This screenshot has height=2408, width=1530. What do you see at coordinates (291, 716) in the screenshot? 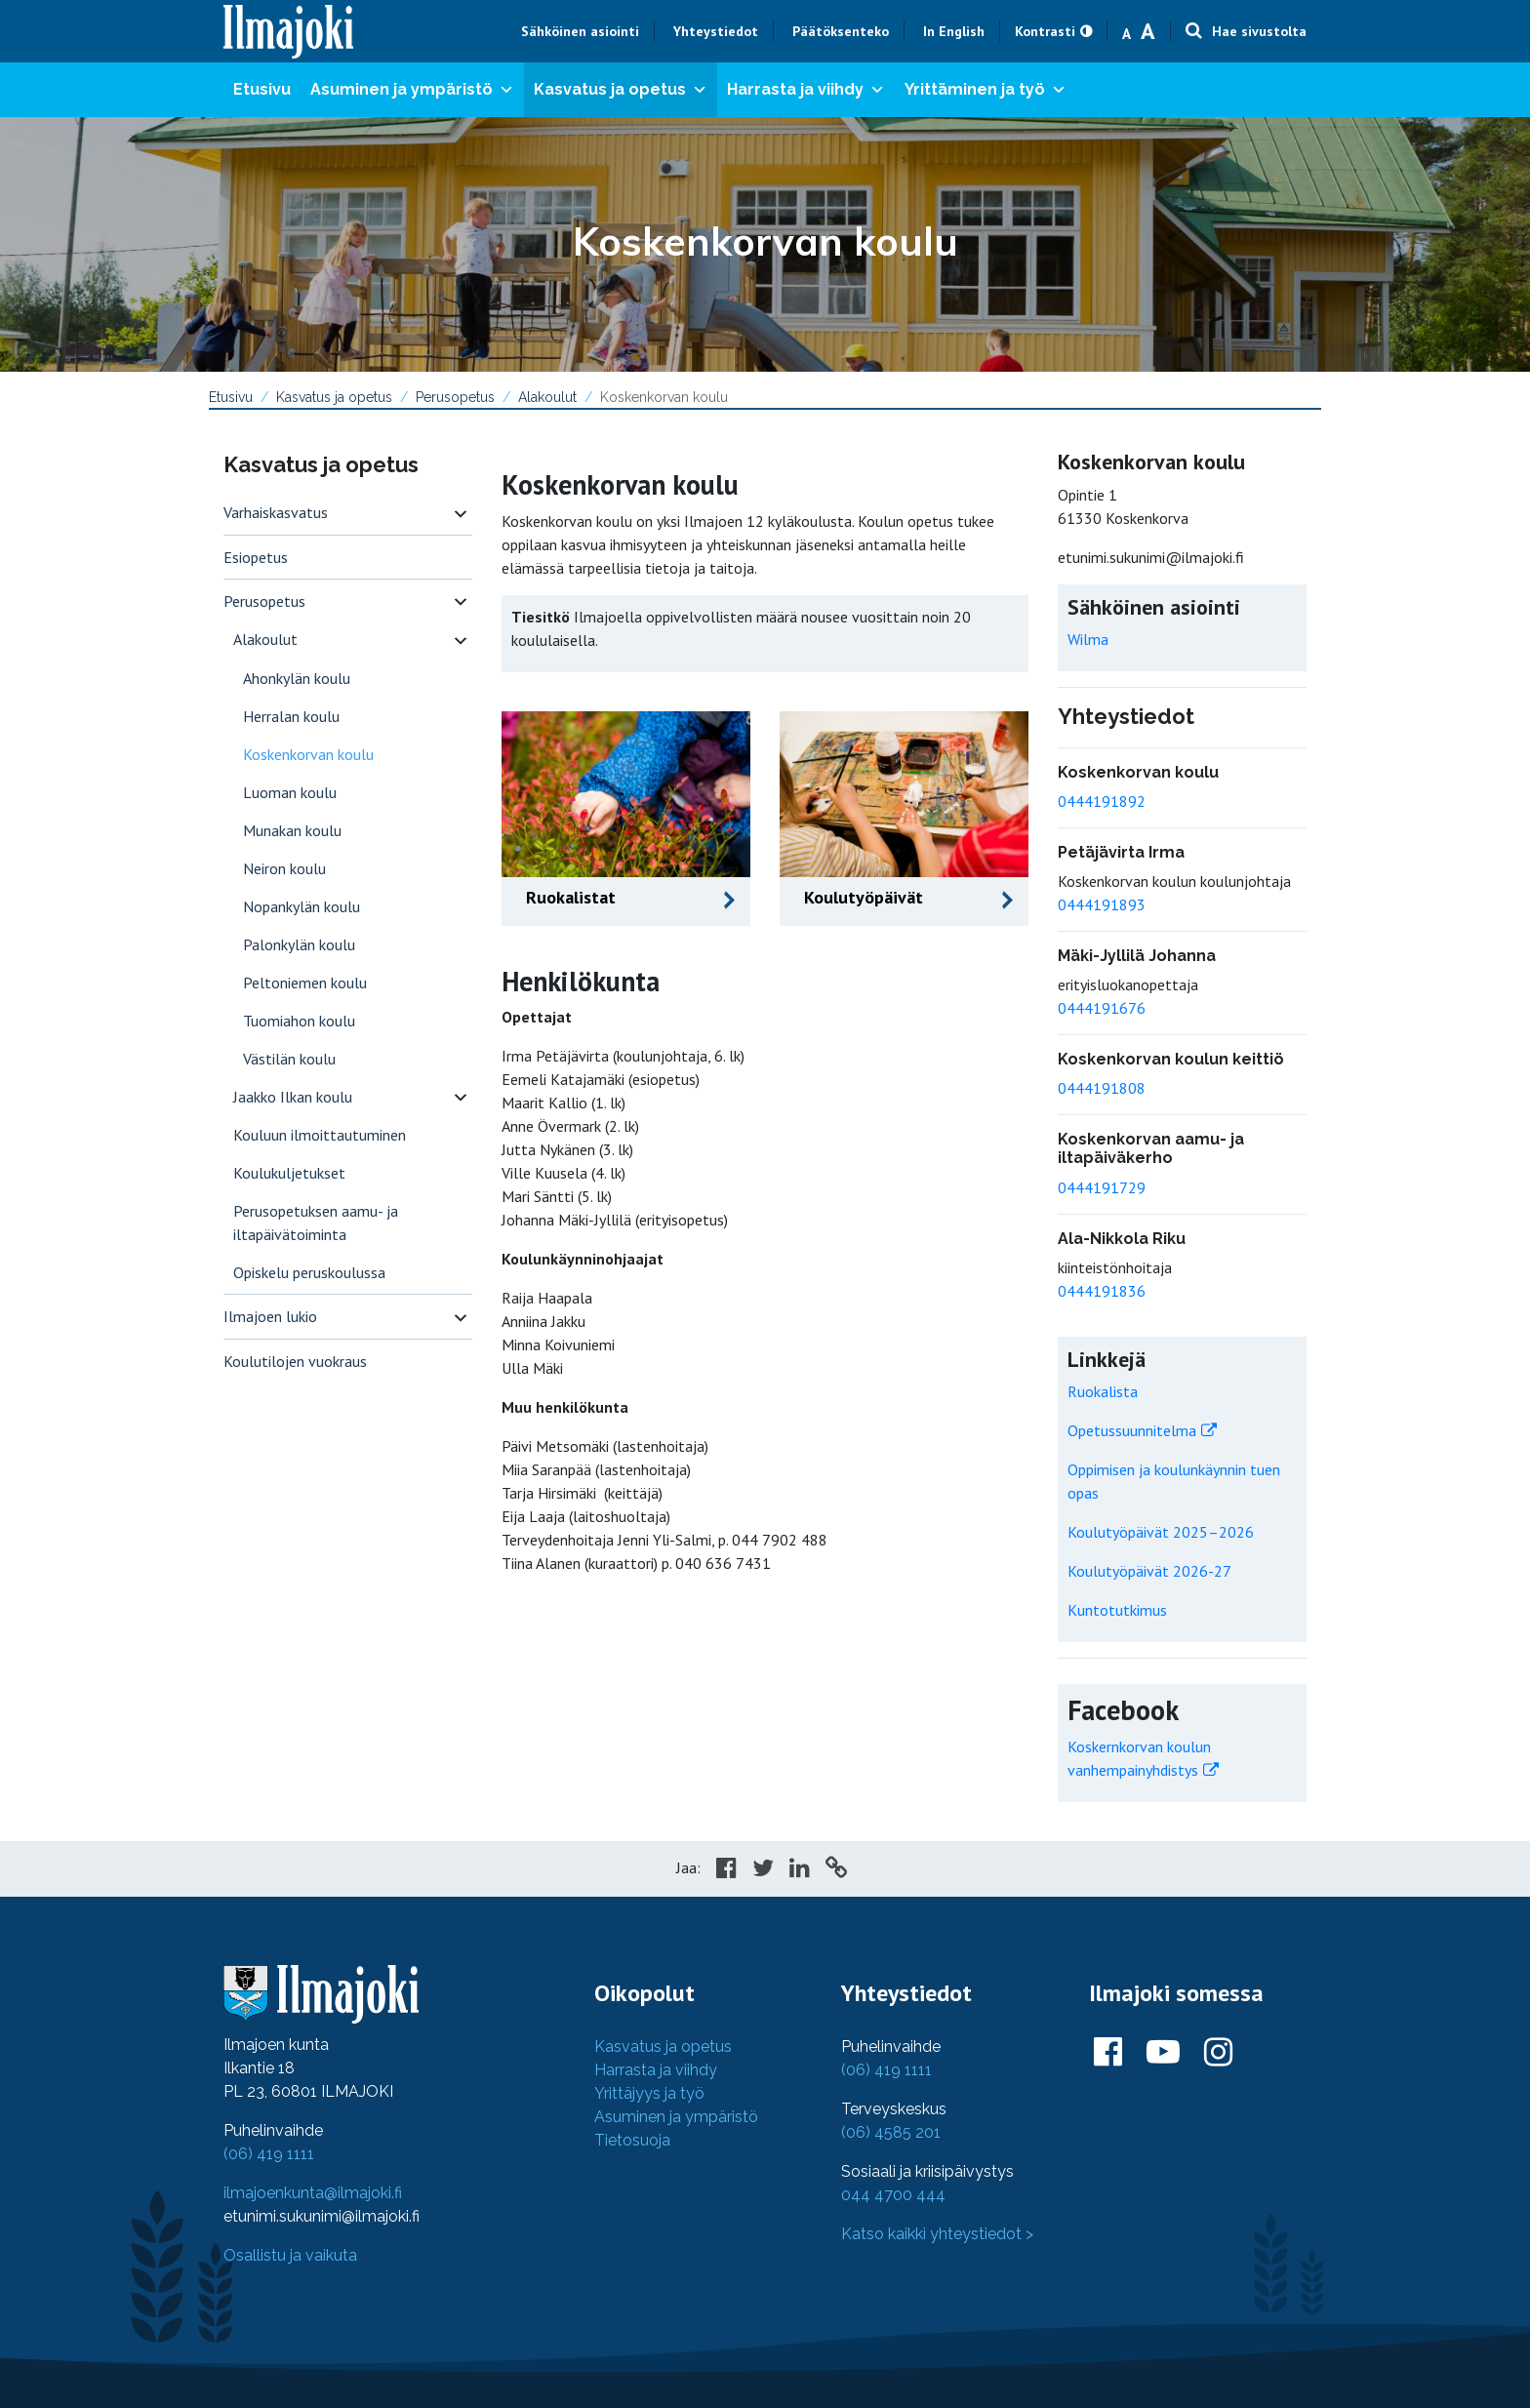
I see `Herralan koulu` at bounding box center [291, 716].